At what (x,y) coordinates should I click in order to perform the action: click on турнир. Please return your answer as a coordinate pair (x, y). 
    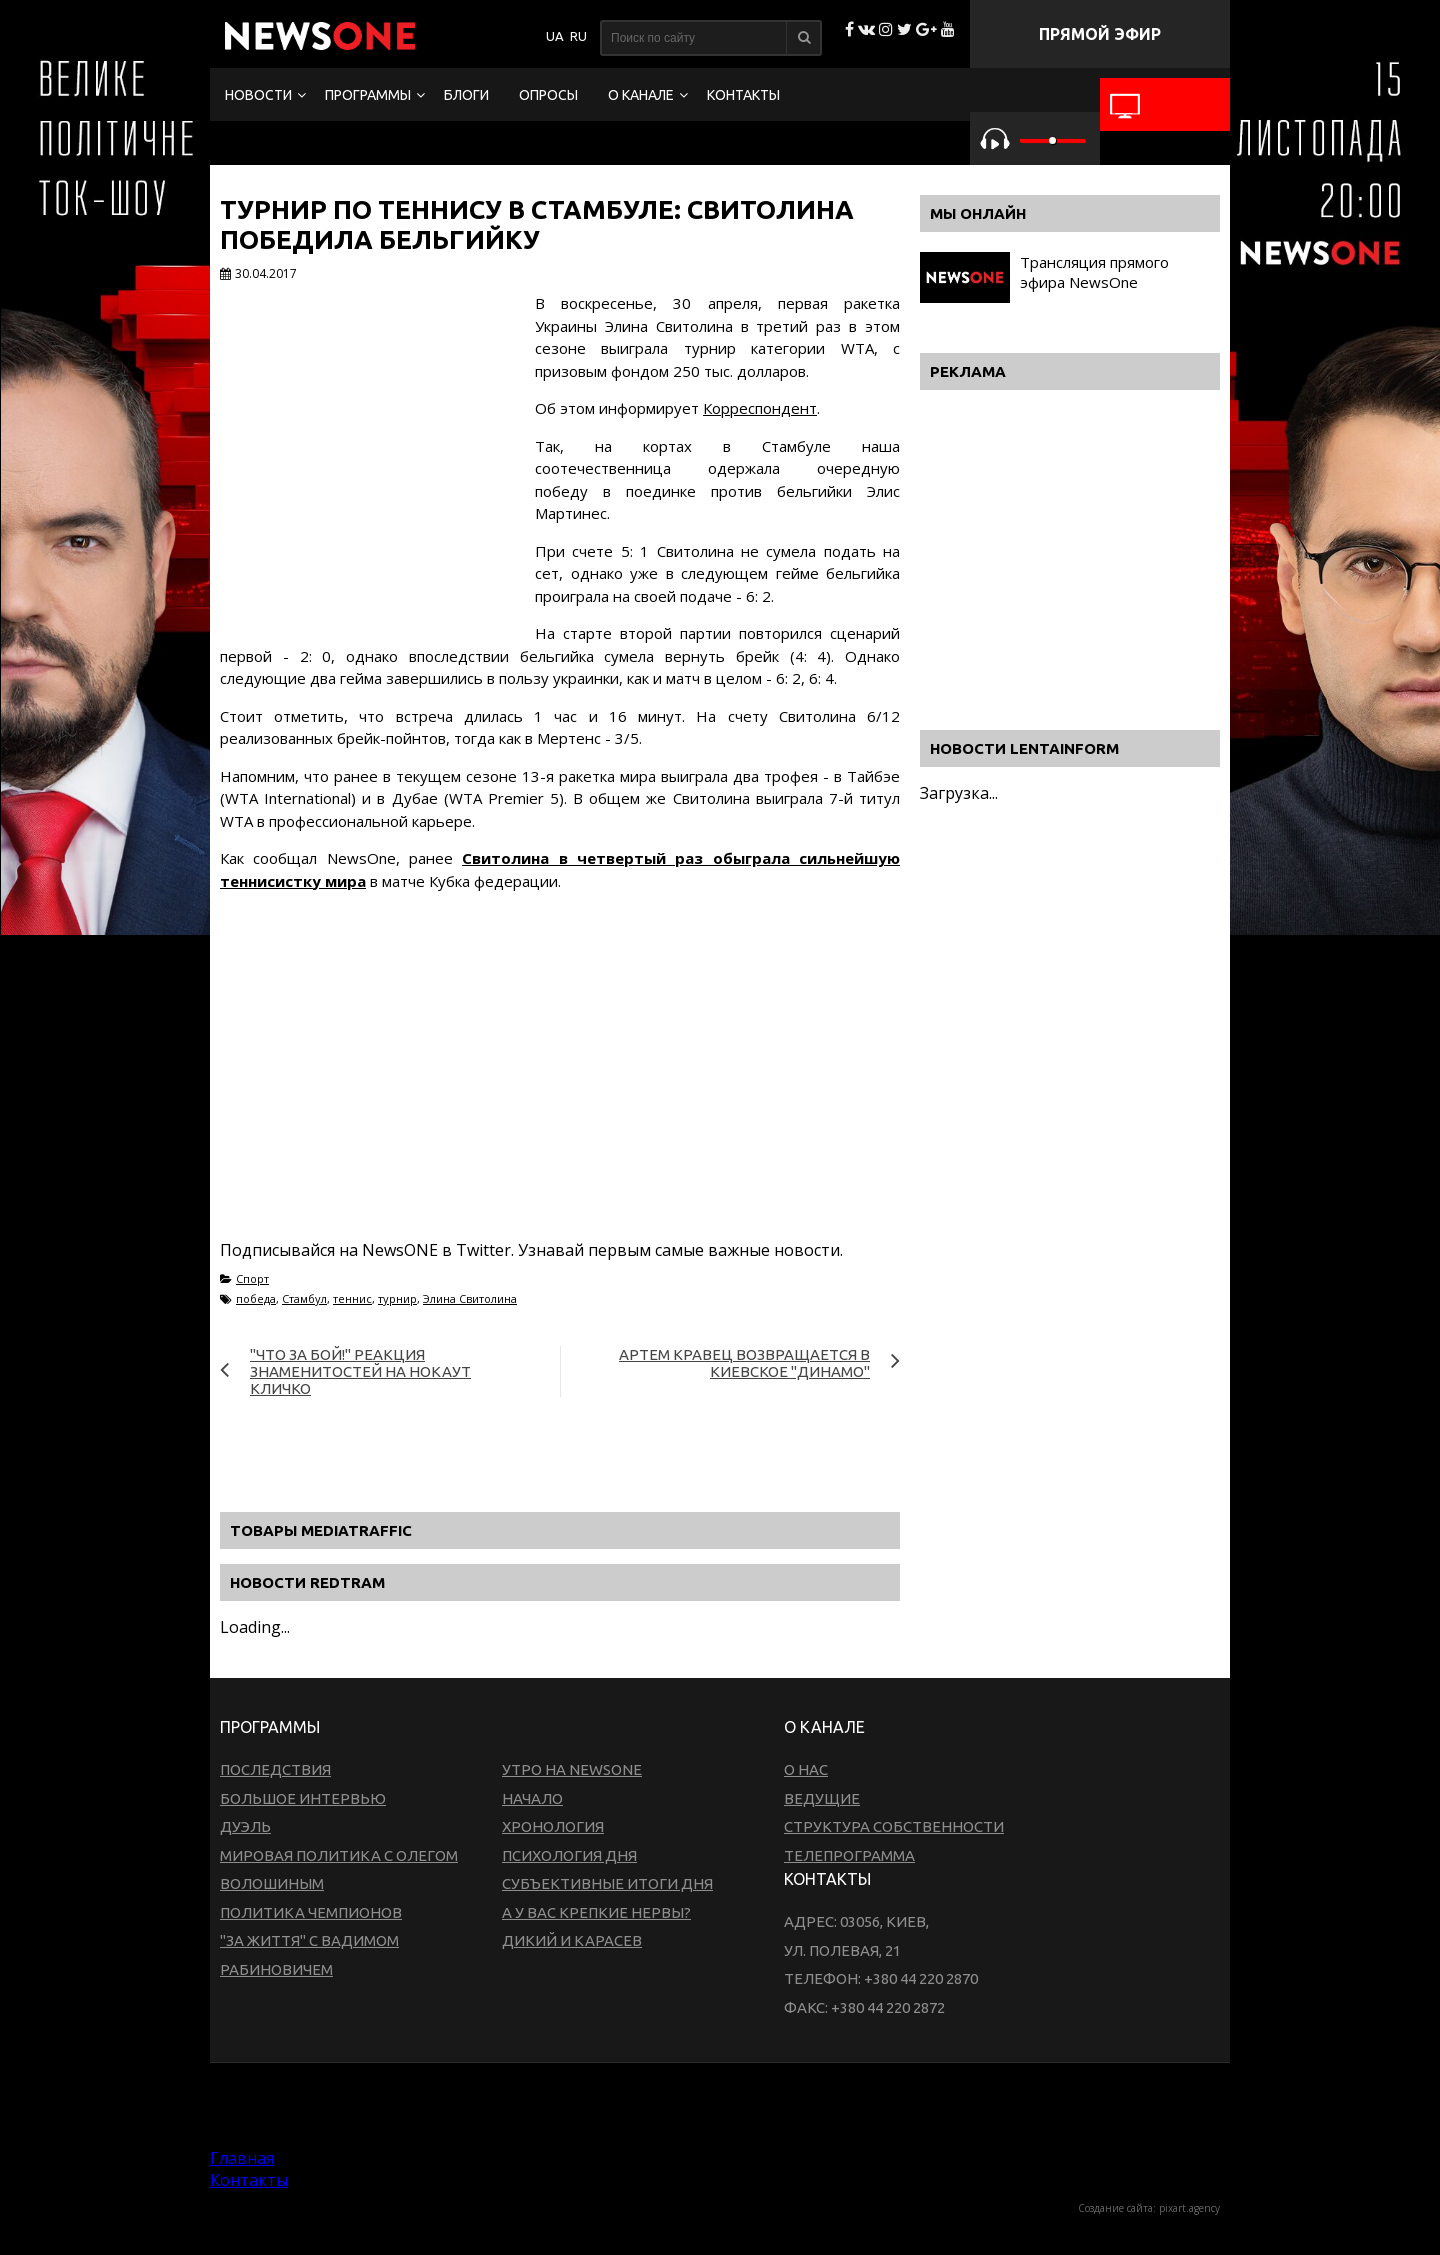
    Looking at the image, I should click on (397, 1298).